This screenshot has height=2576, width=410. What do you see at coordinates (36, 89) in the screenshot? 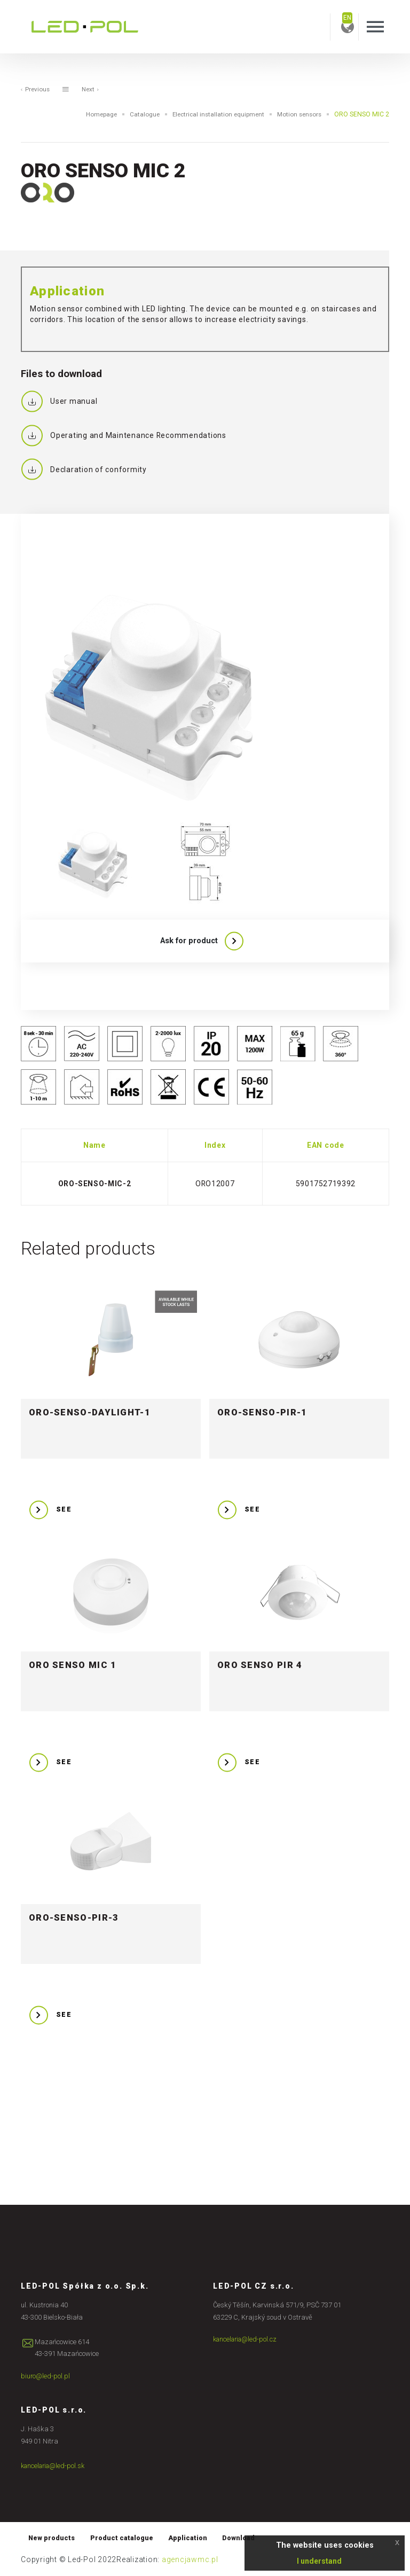
I see `Previous` at bounding box center [36, 89].